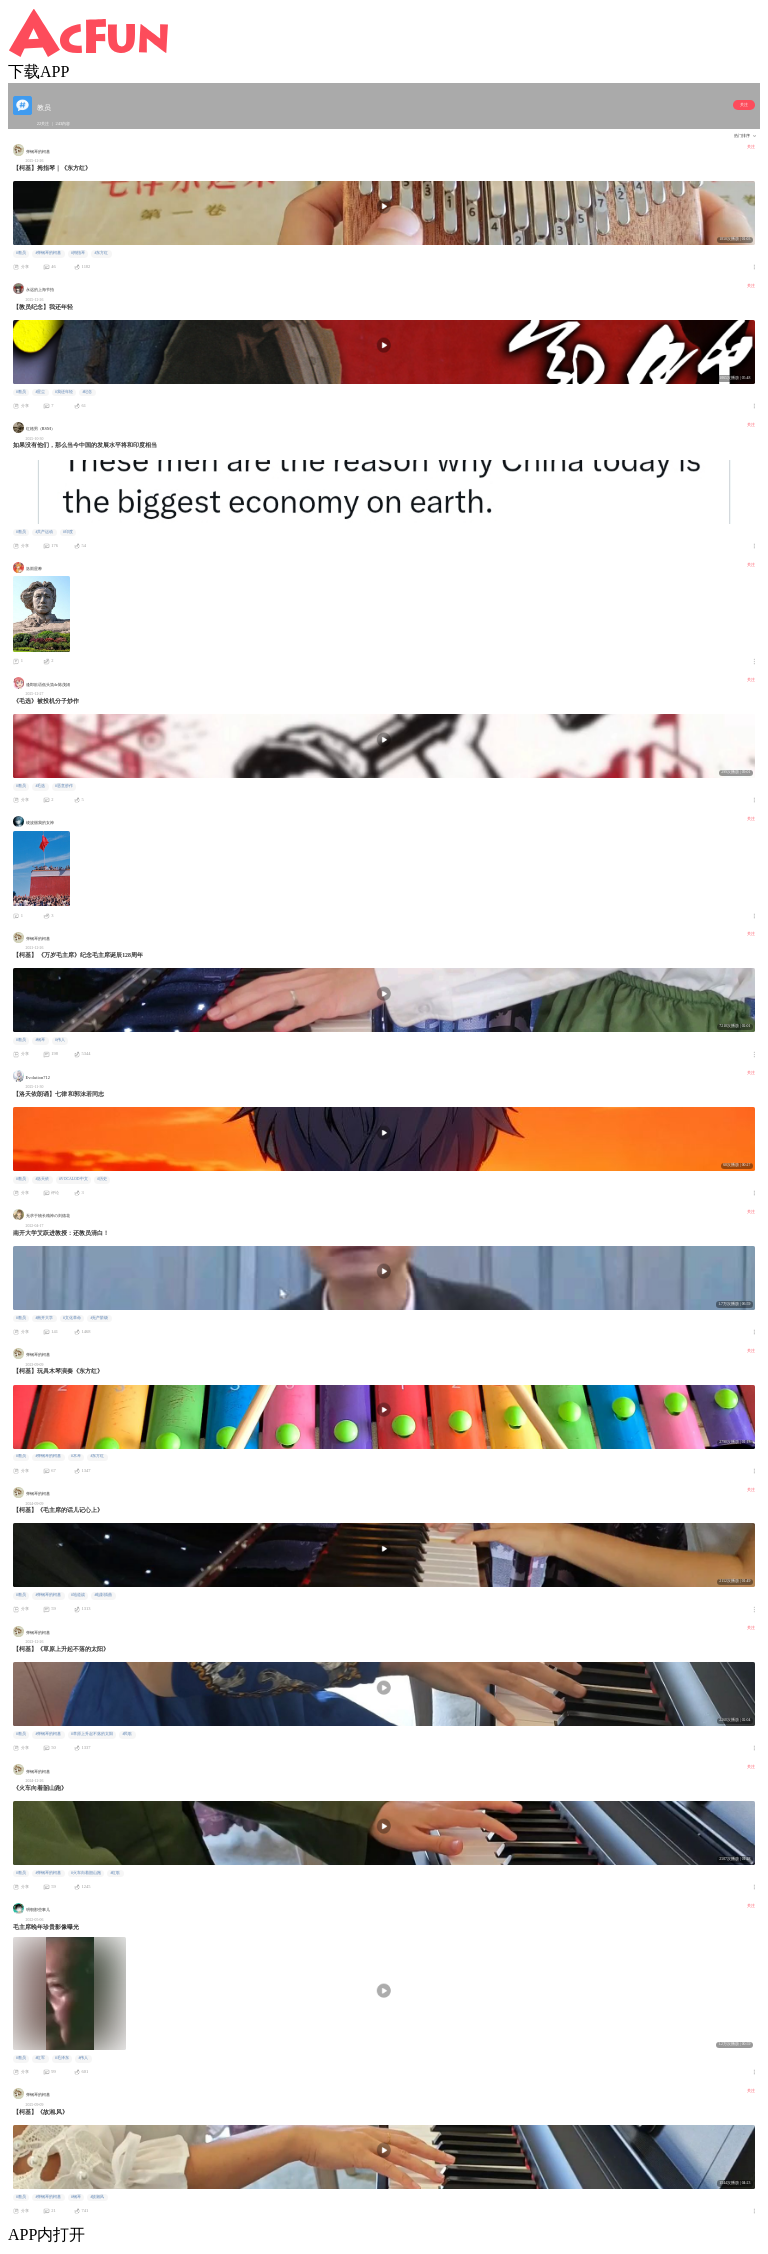 Image resolution: width=768 pixels, height=2254 pixels. I want to click on #伟人, so click(60, 1040).